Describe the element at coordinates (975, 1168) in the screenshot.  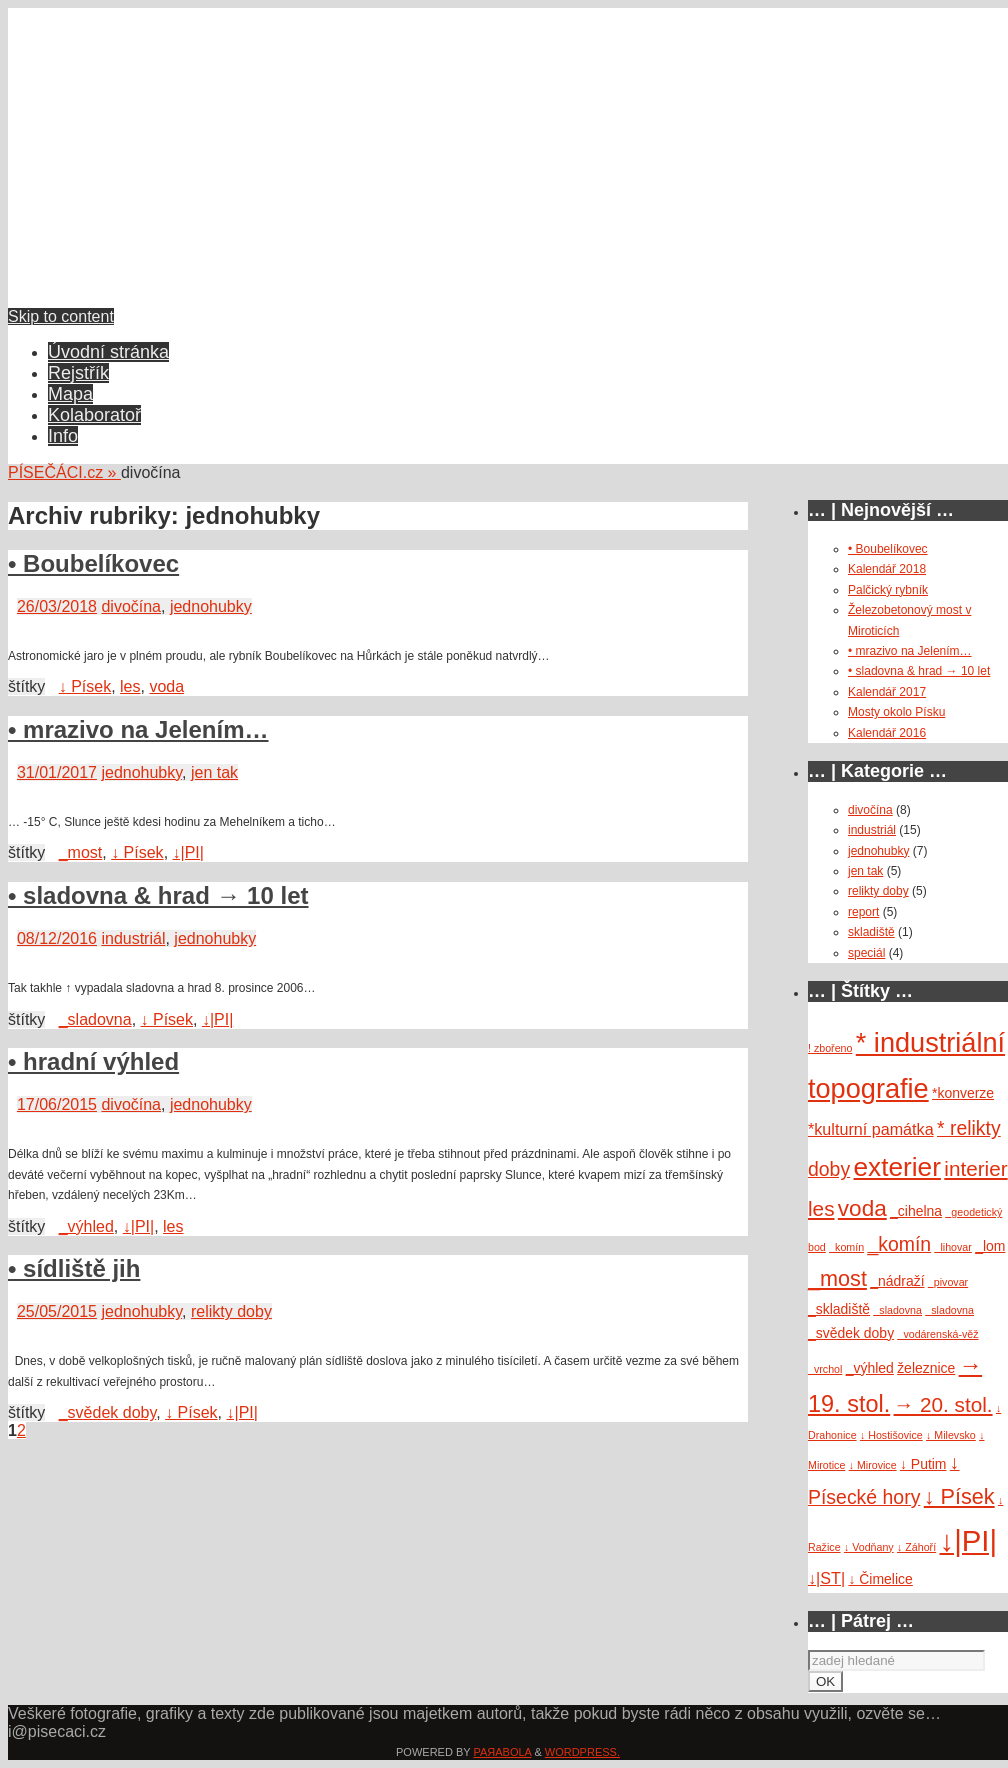
I see `interier` at that location.